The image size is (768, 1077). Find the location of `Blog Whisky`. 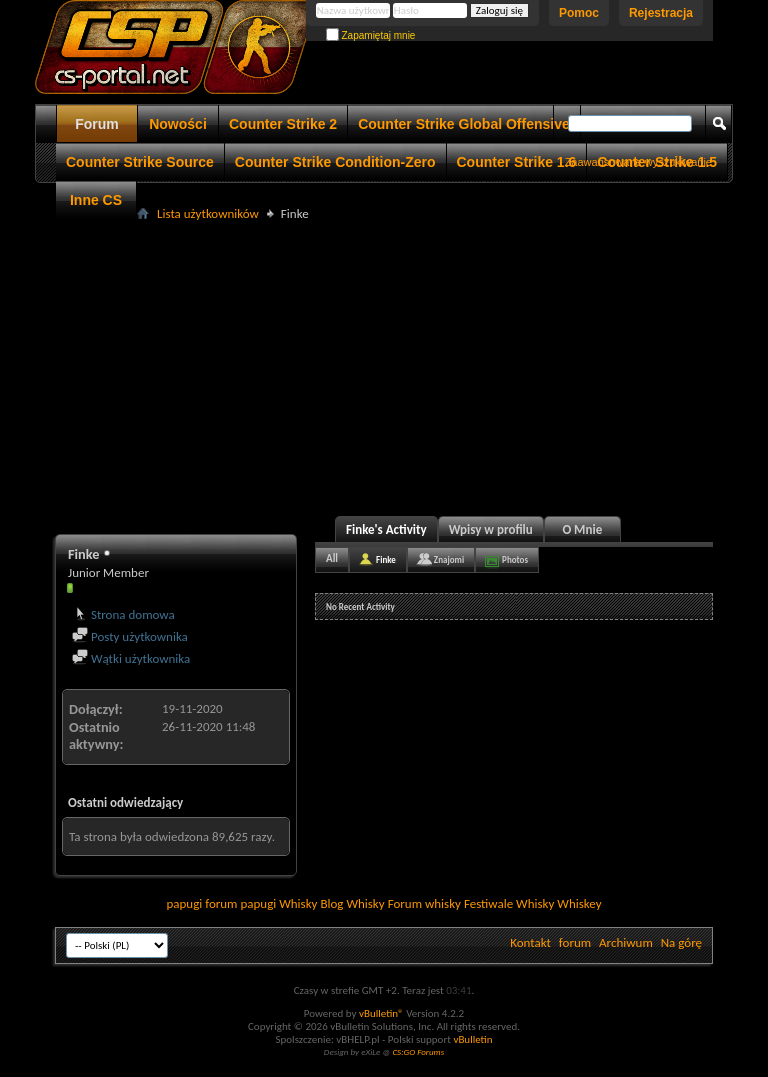

Blog Whisky is located at coordinates (352, 903).